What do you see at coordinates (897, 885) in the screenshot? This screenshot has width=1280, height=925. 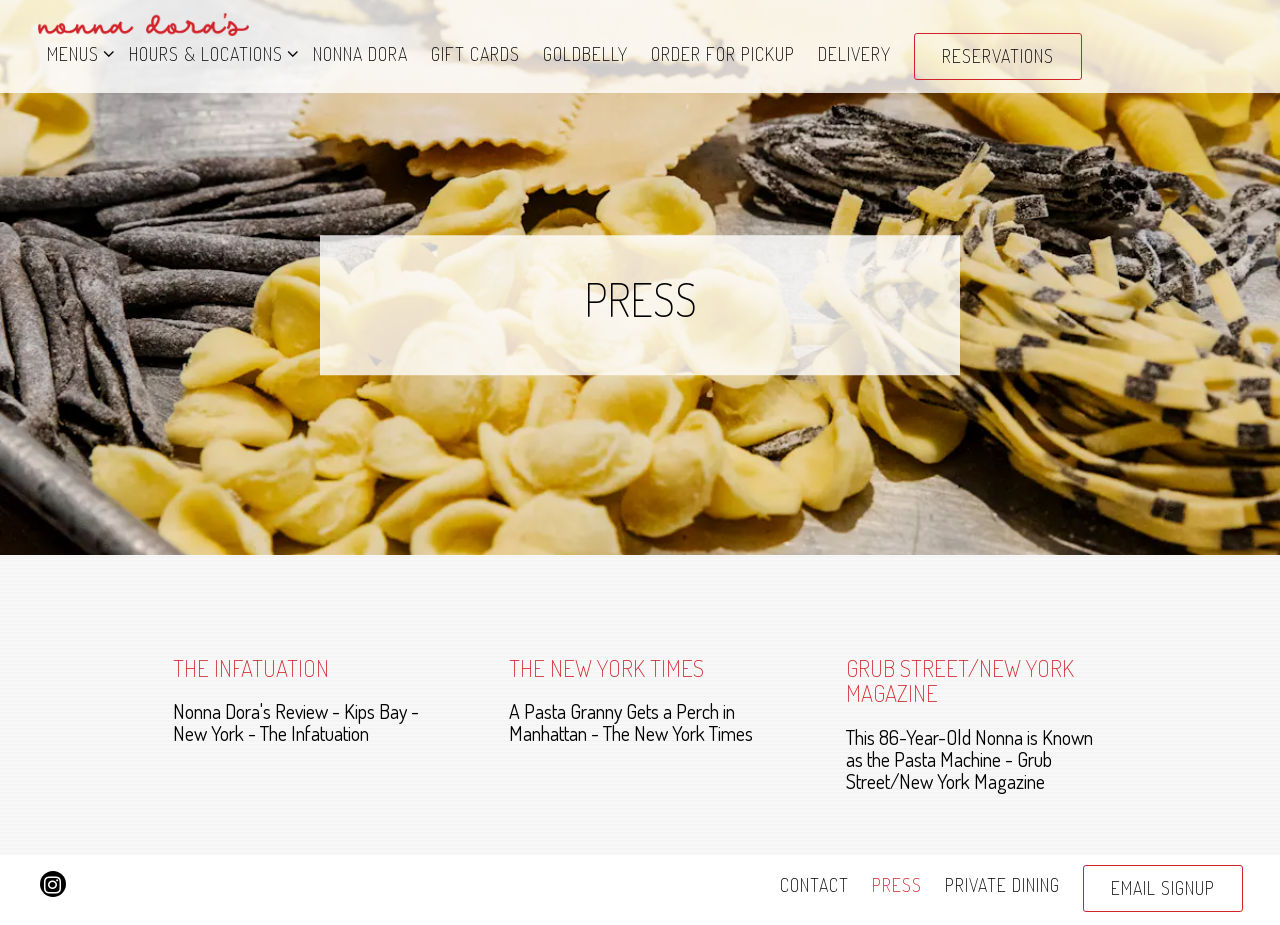 I see `Press` at bounding box center [897, 885].